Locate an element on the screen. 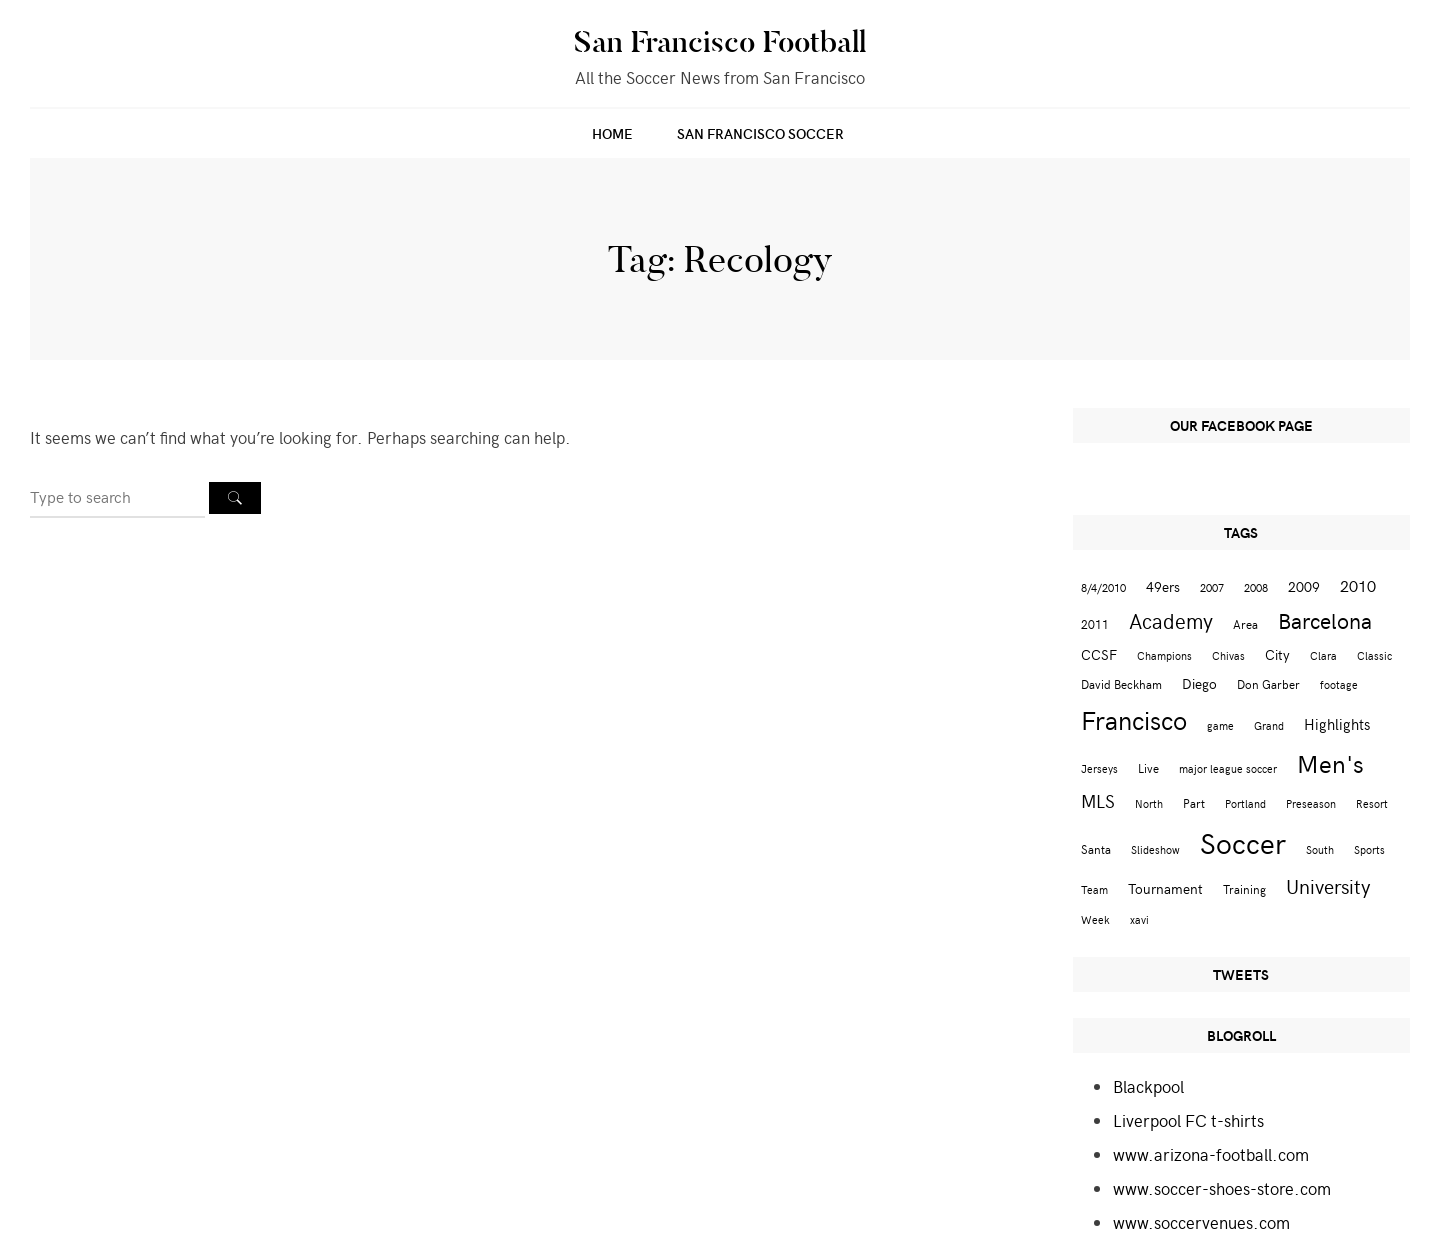 The width and height of the screenshot is (1440, 1241). University [University (12 items)] is located at coordinates (1328, 885).